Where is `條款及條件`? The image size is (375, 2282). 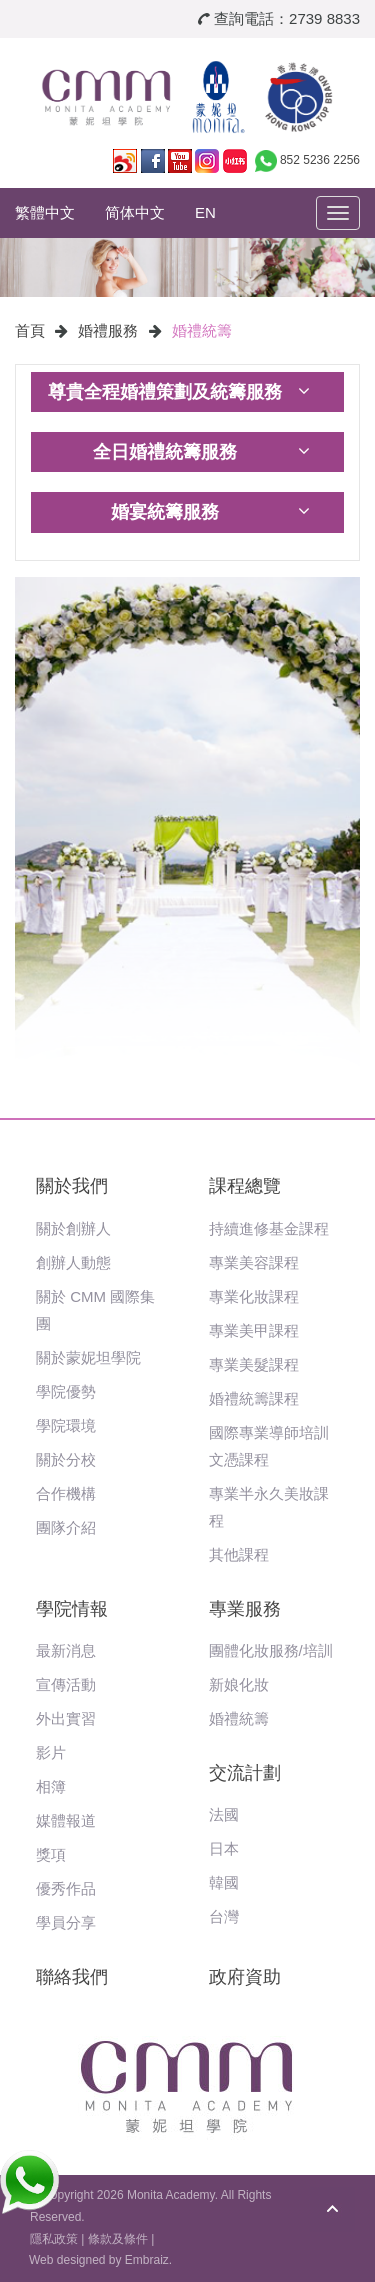 條款及條件 is located at coordinates (118, 2239).